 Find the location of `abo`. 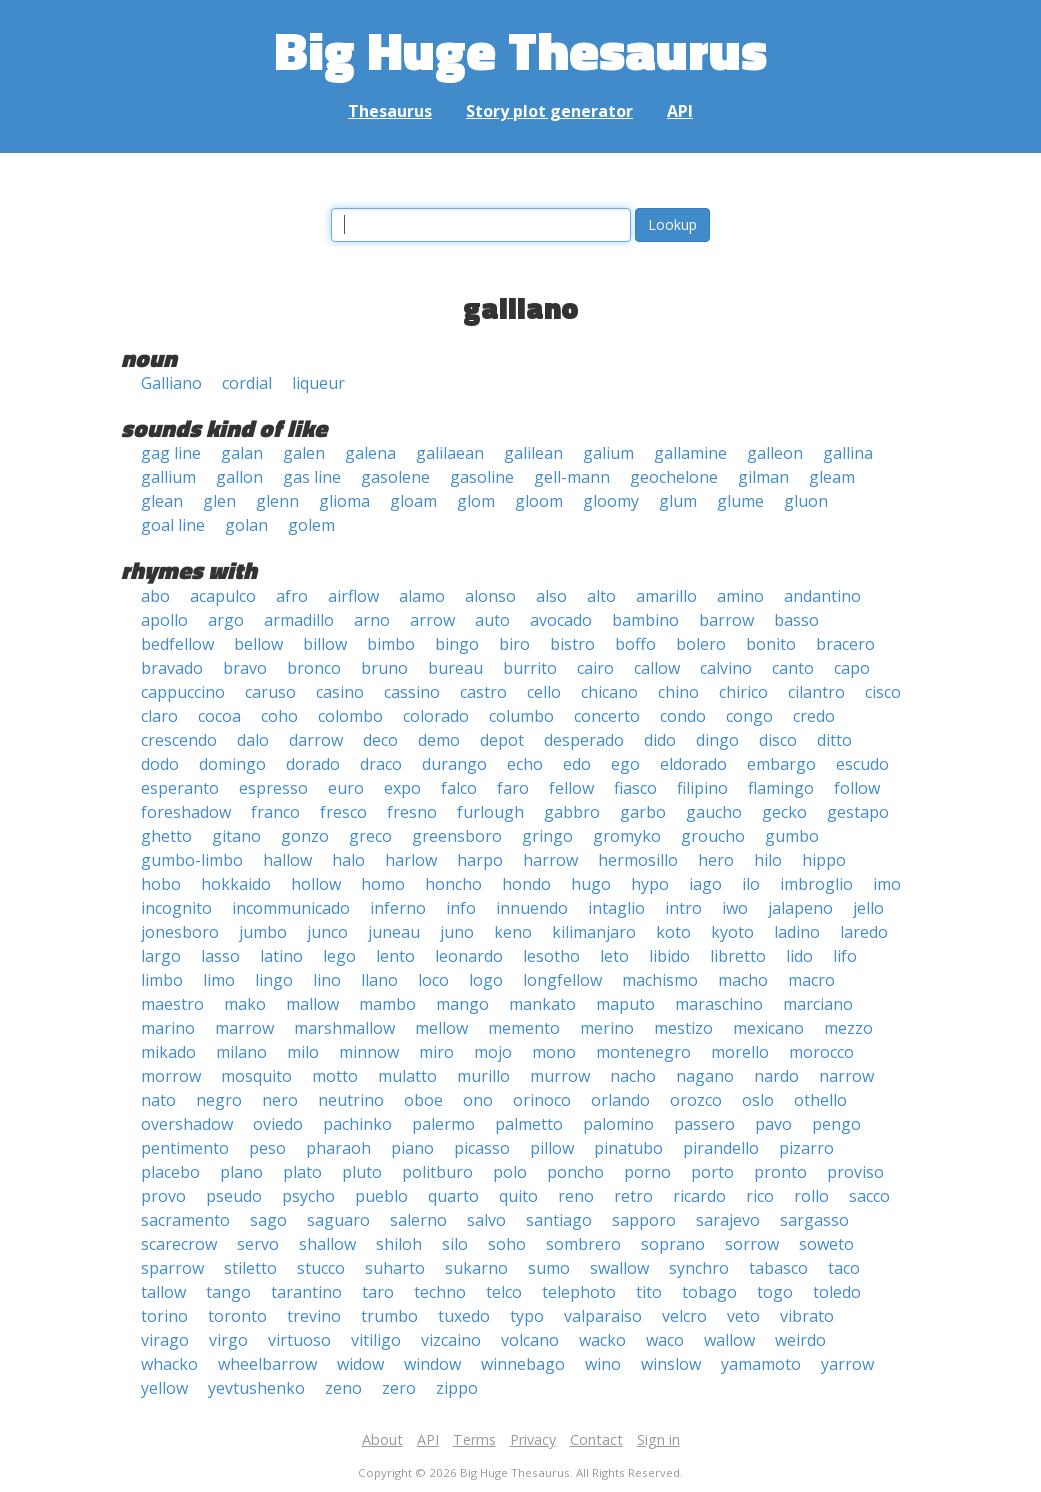

abo is located at coordinates (155, 596).